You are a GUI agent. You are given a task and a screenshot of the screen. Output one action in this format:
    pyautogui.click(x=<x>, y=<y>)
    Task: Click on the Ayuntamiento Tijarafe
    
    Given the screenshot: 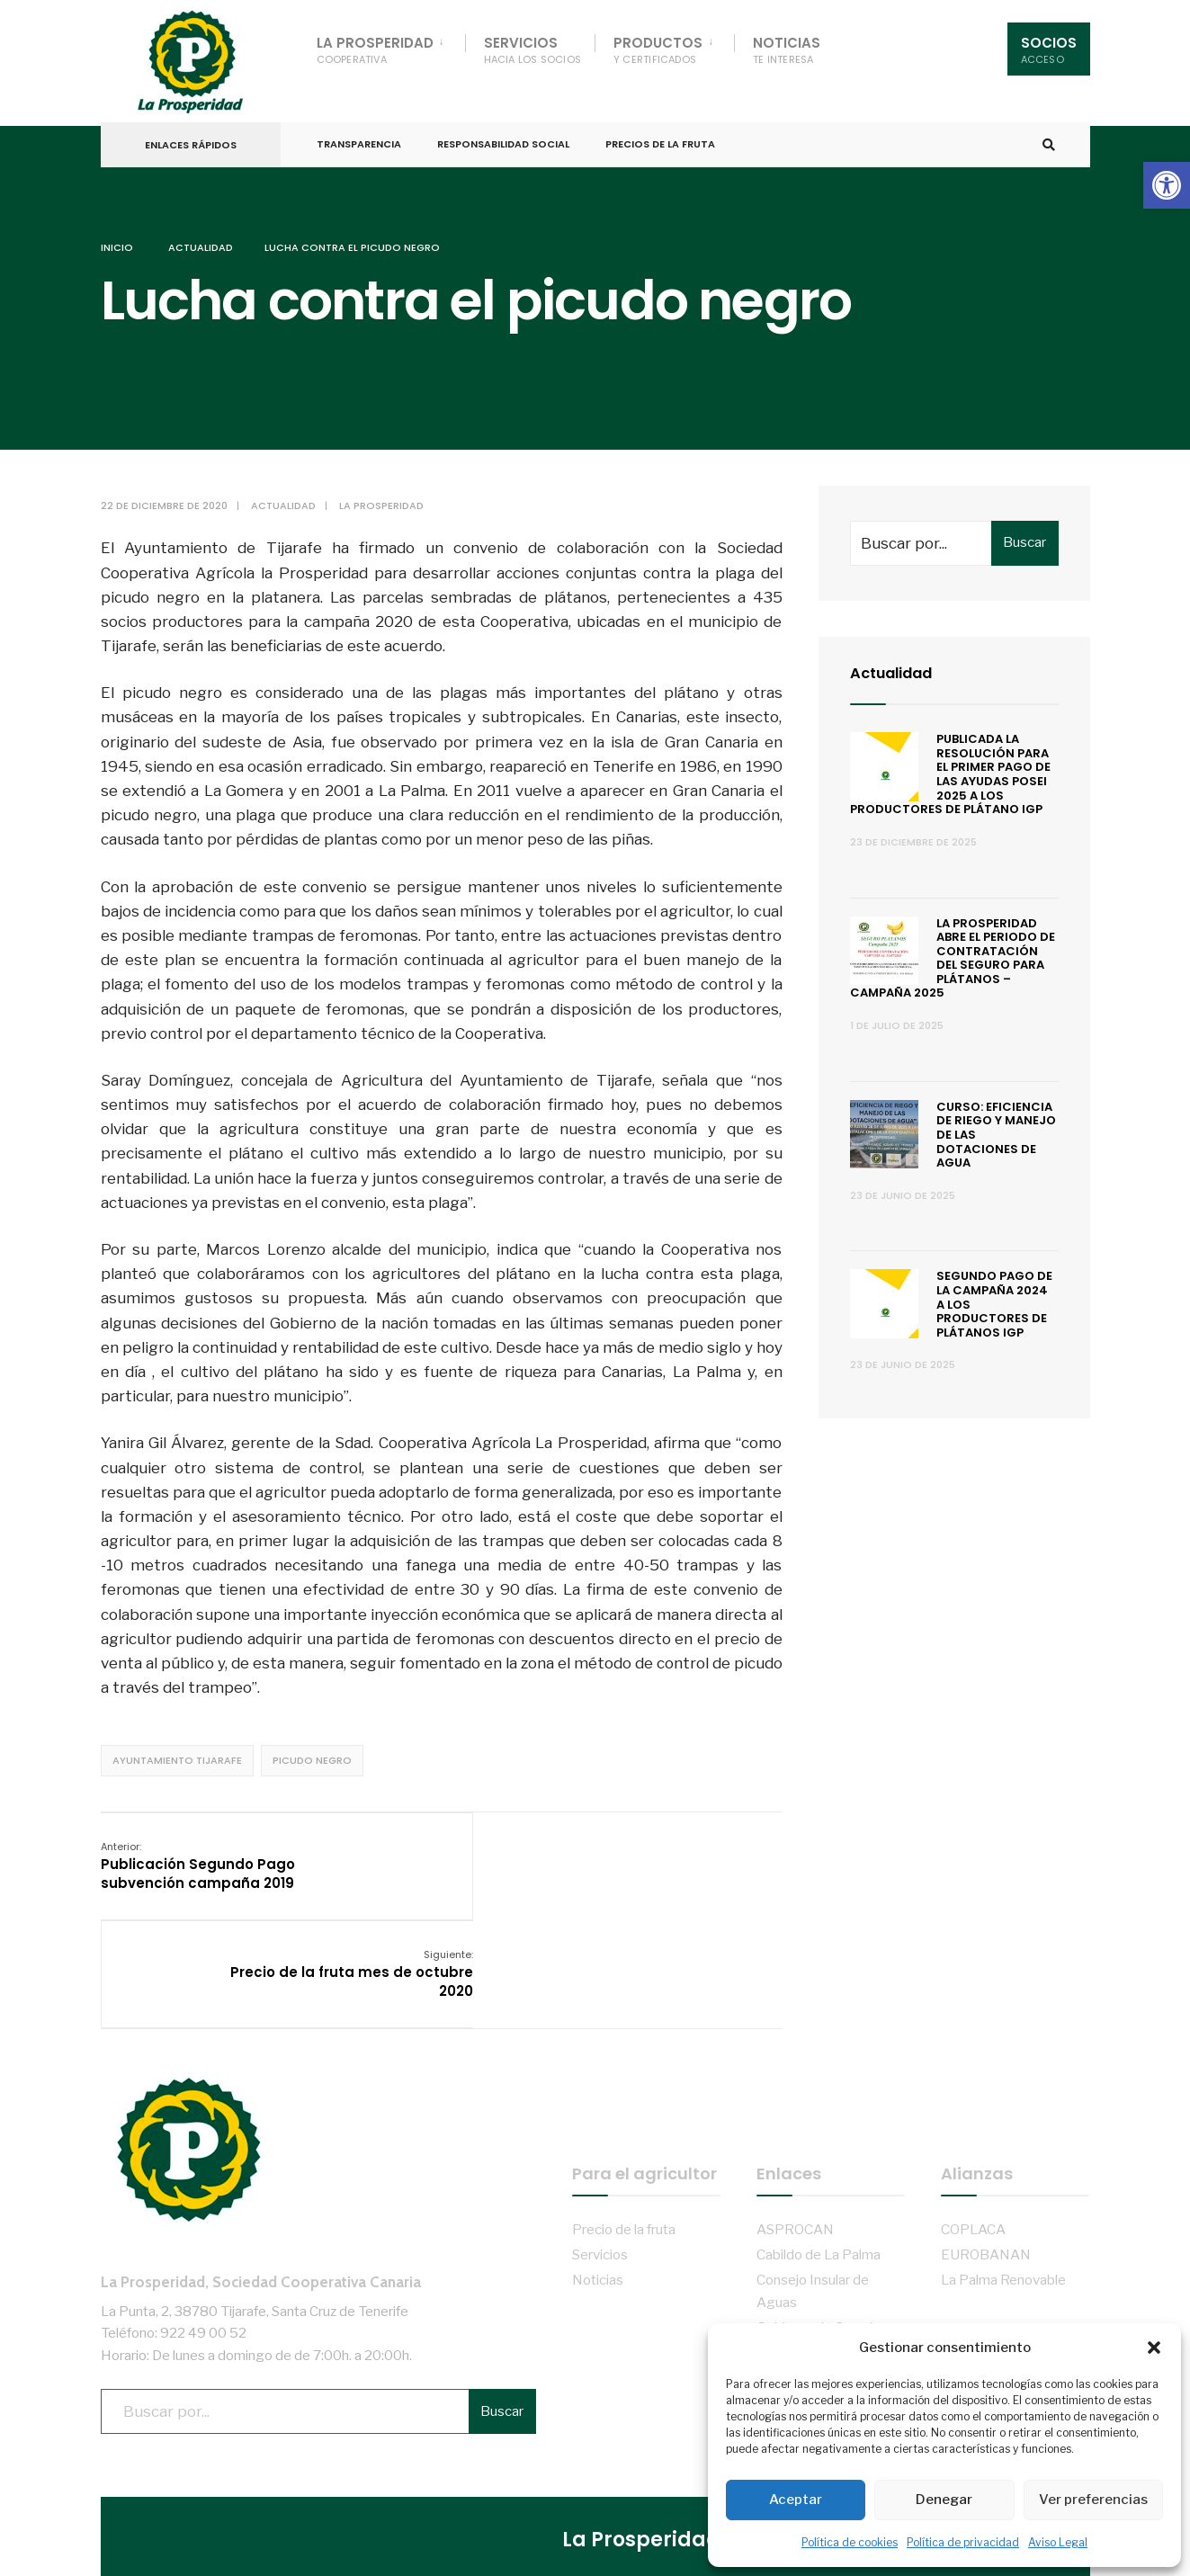 What is the action you would take?
    pyautogui.click(x=177, y=1745)
    